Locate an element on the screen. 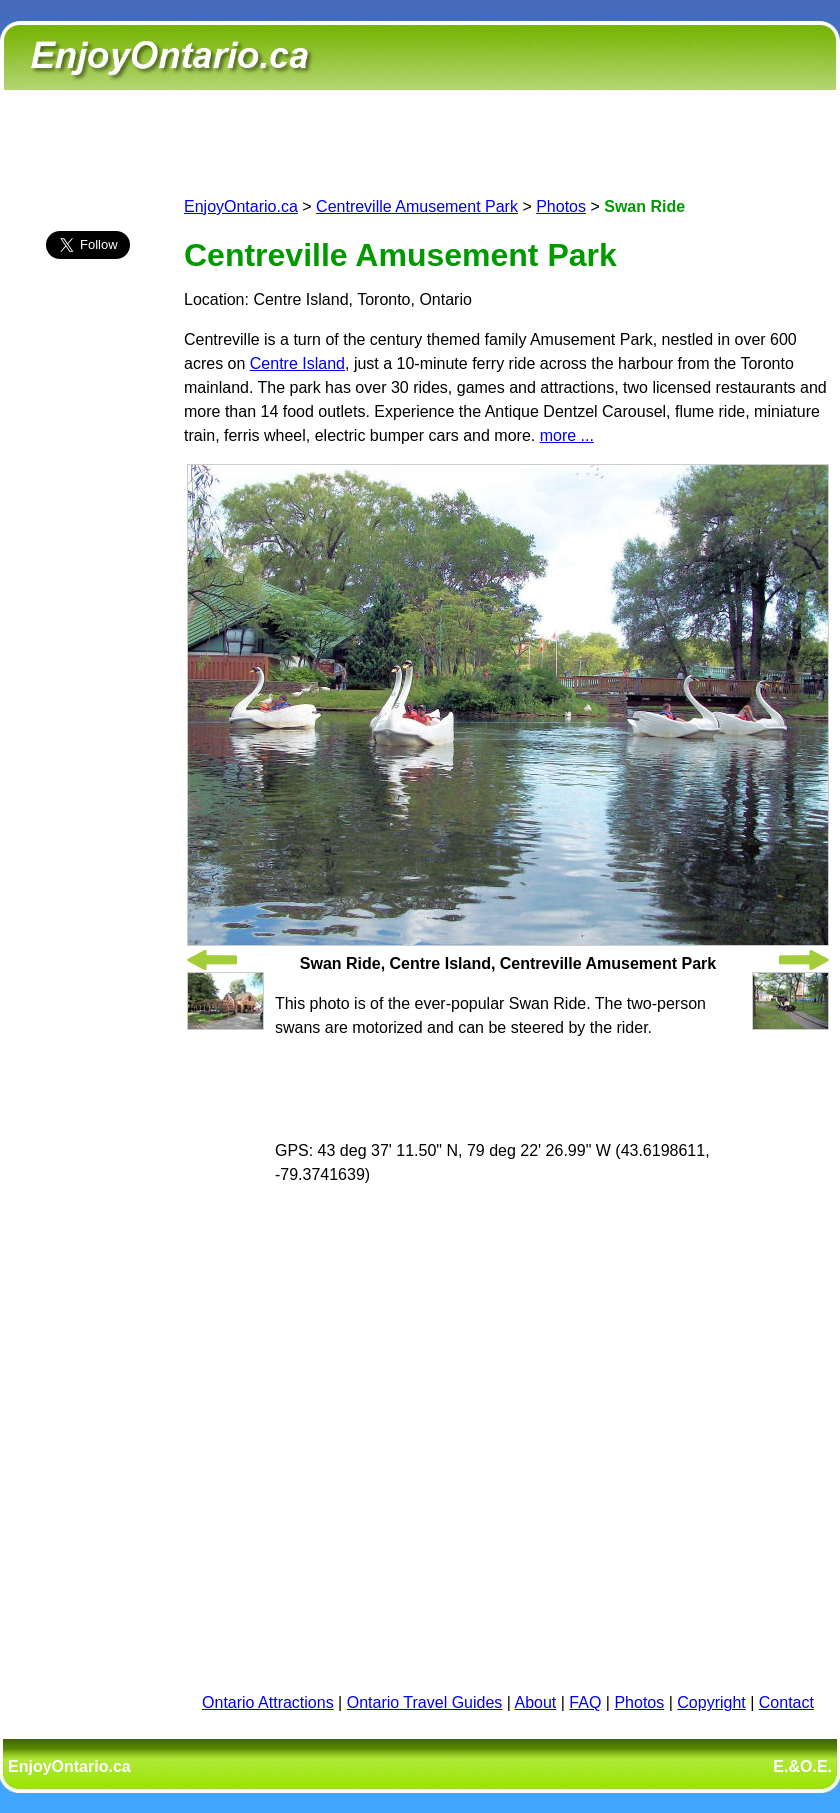 The image size is (840, 1813). Contact is located at coordinates (786, 1702).